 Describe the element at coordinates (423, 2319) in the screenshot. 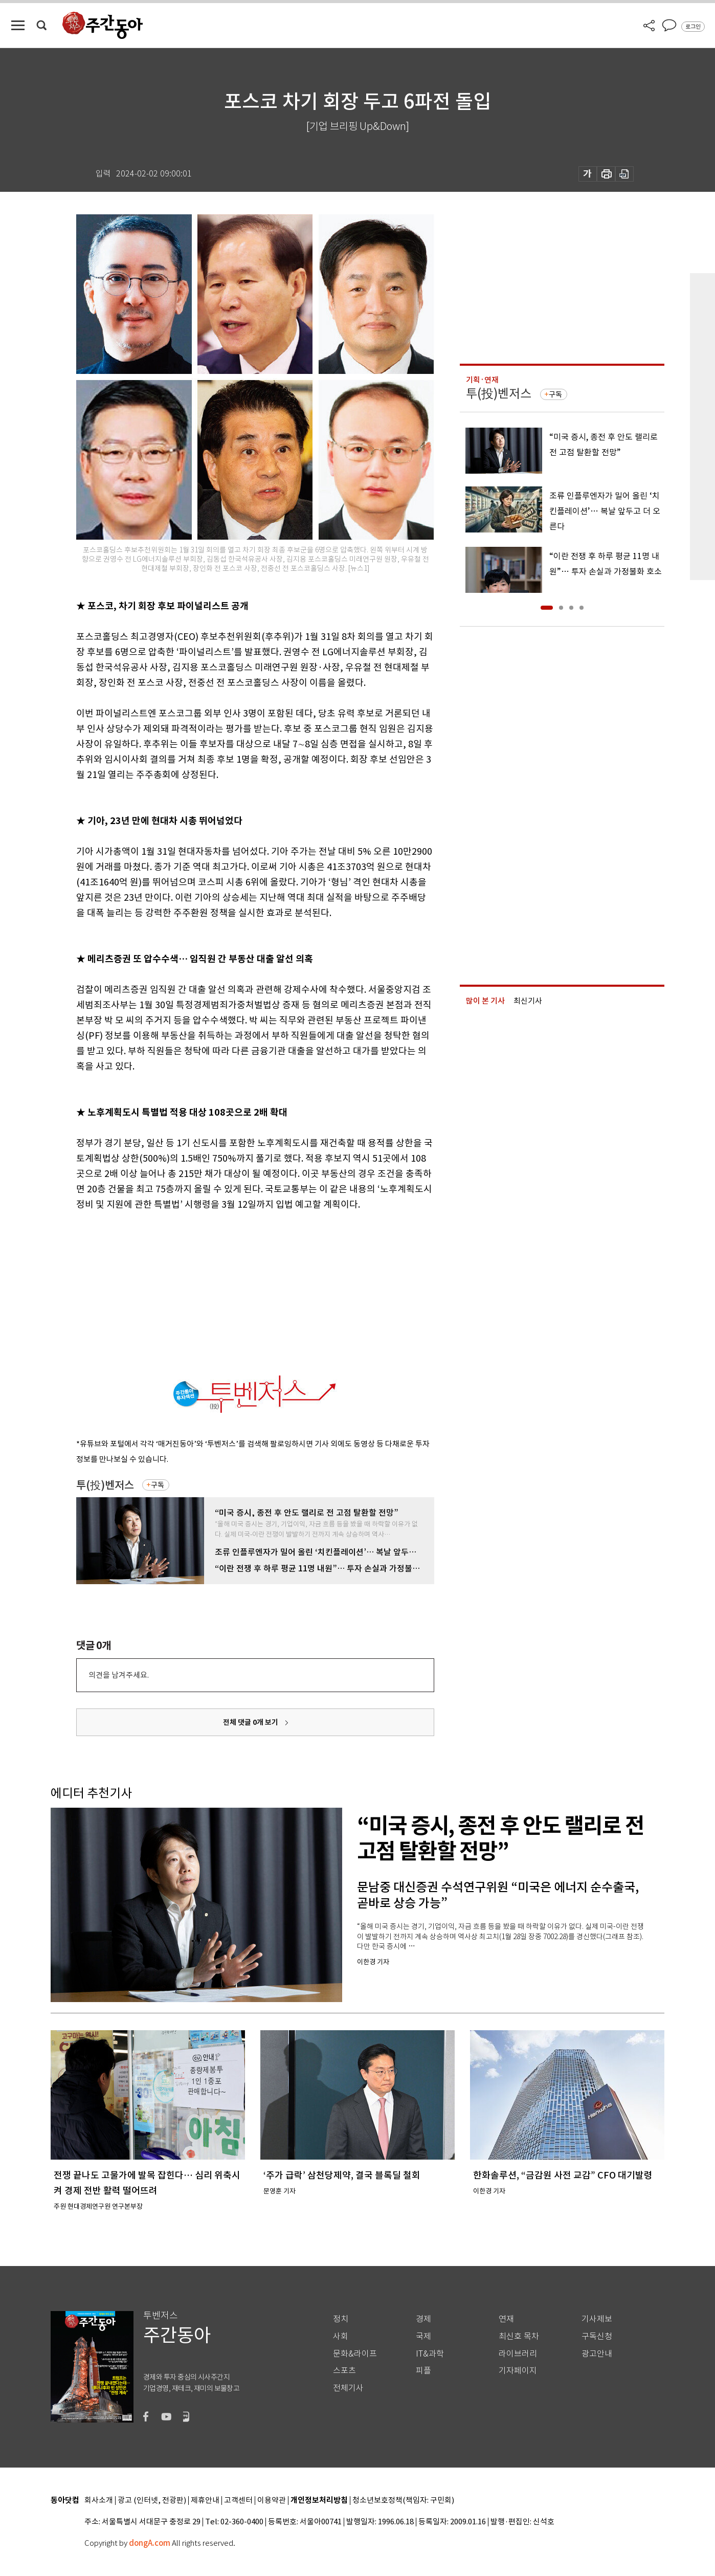

I see `경제` at that location.